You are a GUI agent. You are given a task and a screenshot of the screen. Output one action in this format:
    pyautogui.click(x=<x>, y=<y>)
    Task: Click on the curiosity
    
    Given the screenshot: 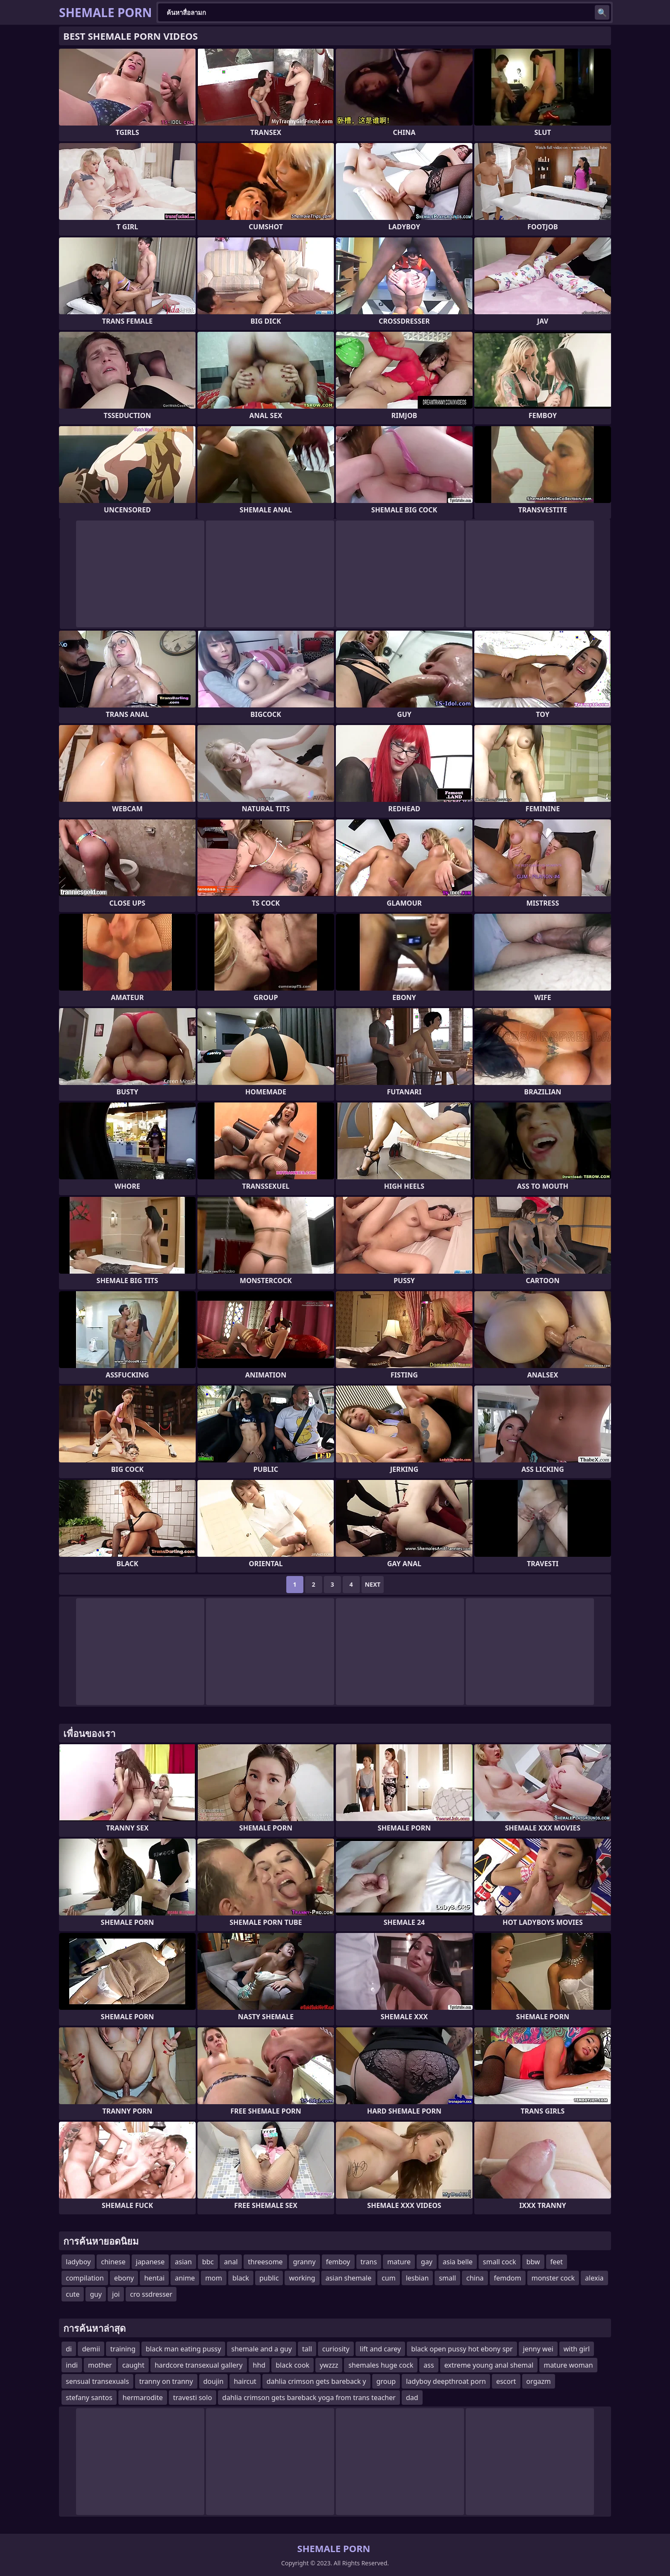 What is the action you would take?
    pyautogui.click(x=336, y=2349)
    